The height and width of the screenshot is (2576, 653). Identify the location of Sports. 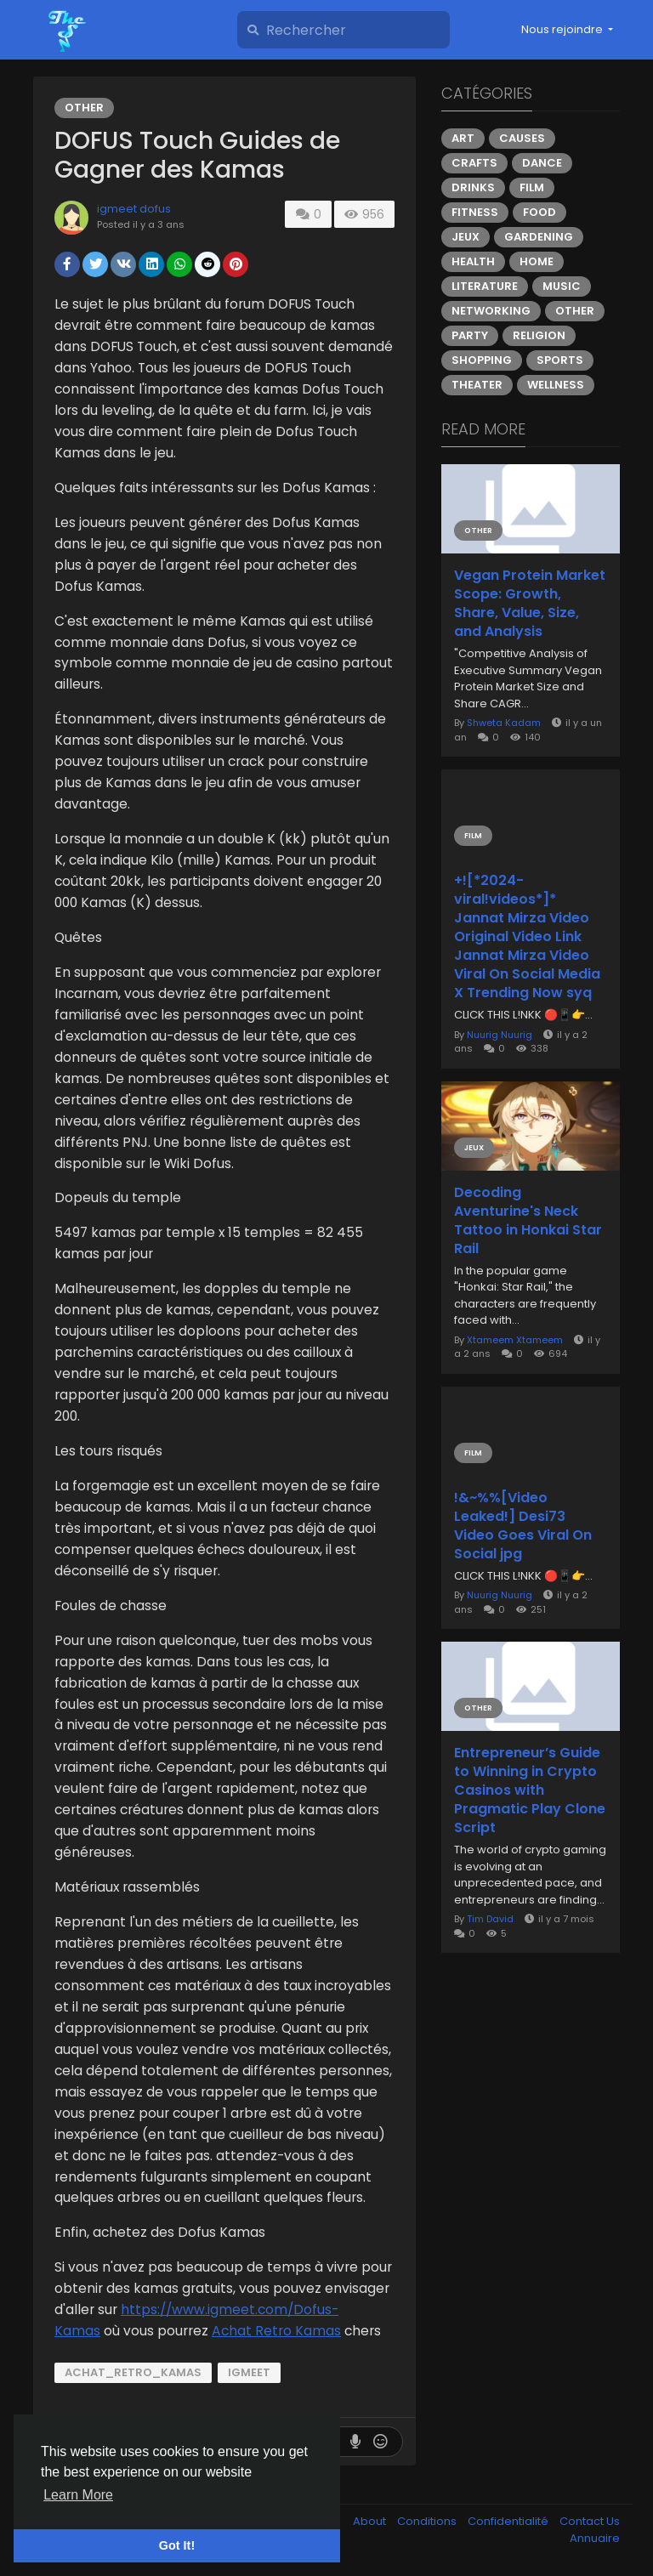
(560, 360).